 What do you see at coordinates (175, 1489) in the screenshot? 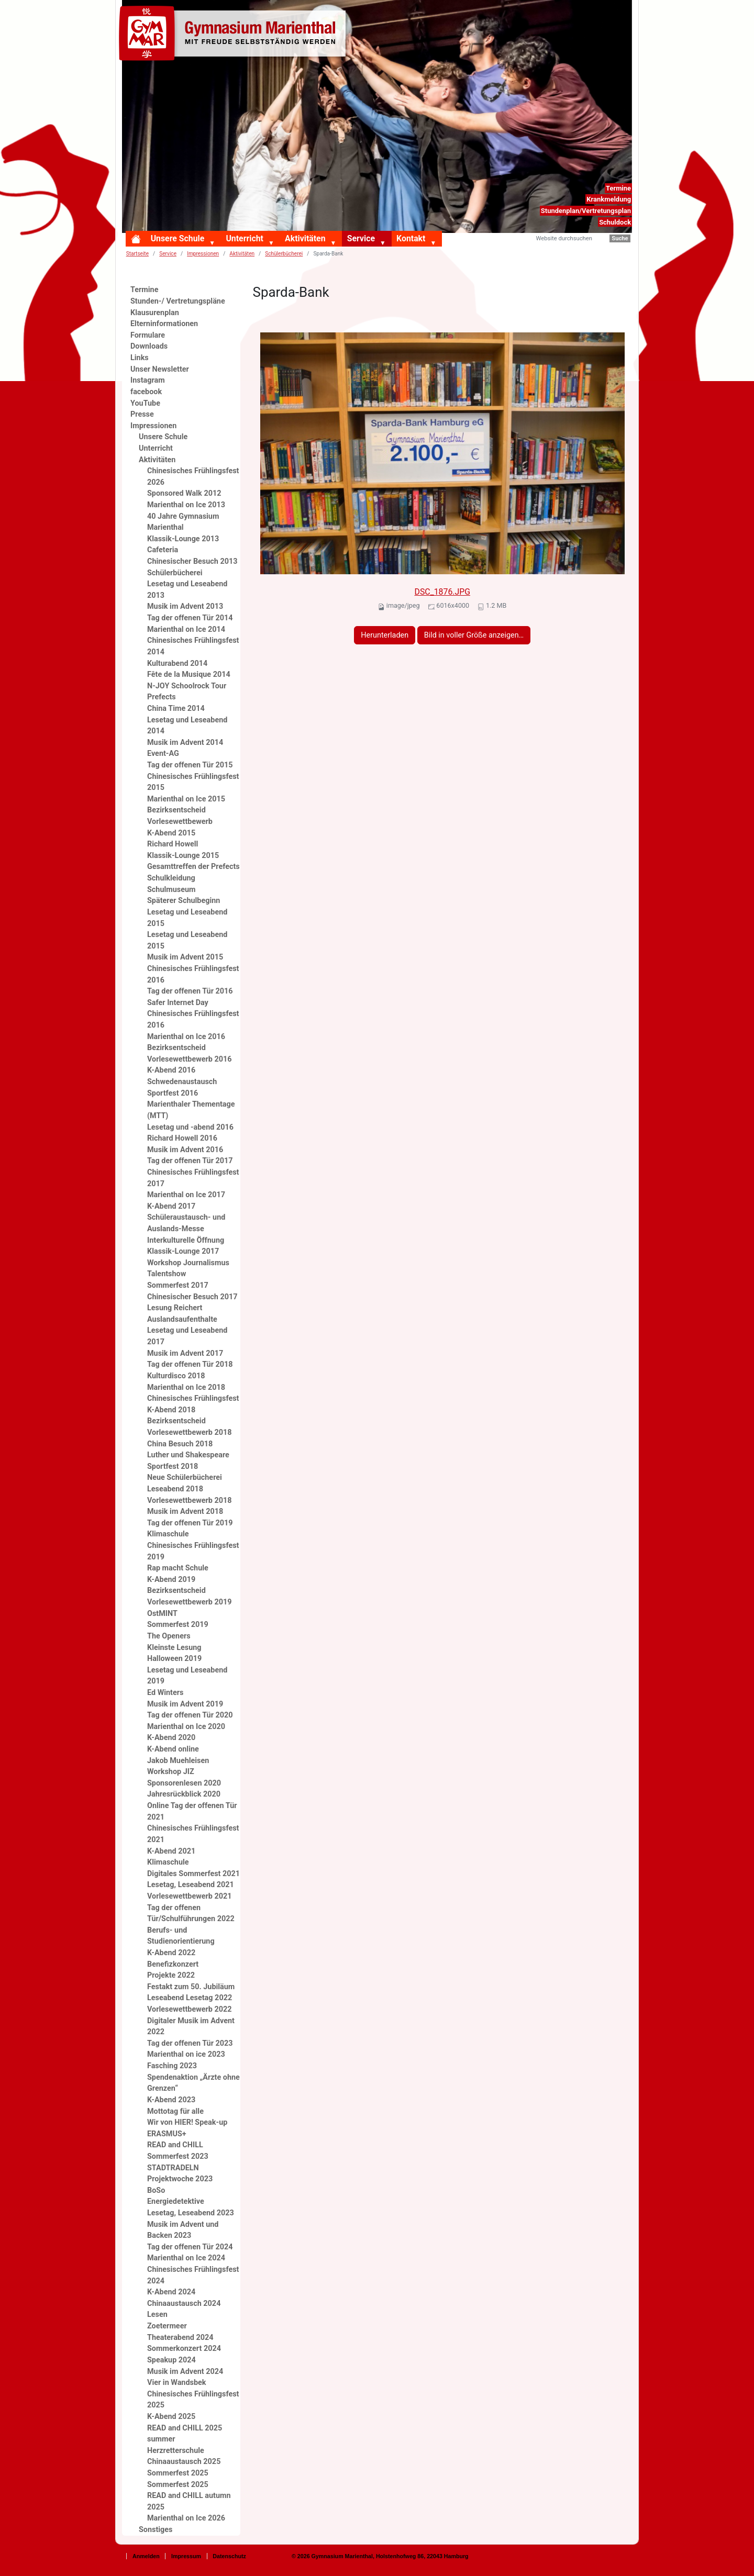
I see `Leseabend 2018` at bounding box center [175, 1489].